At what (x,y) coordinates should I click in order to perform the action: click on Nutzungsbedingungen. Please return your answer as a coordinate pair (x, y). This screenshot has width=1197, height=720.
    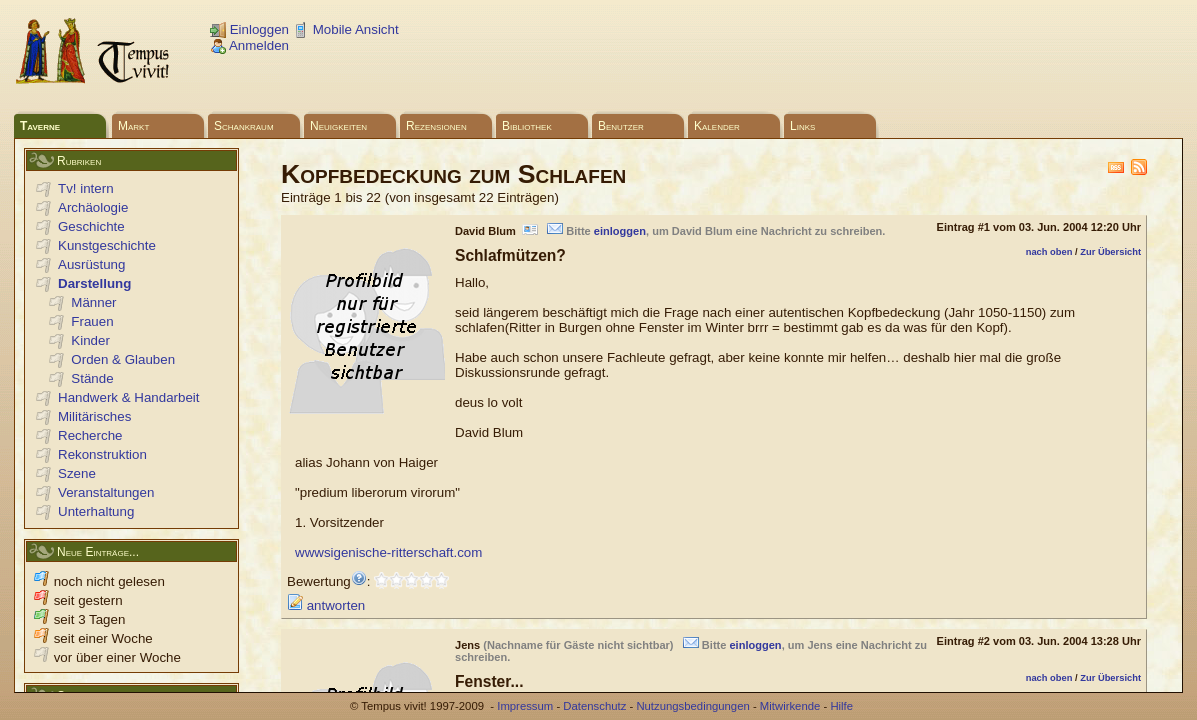
    Looking at the image, I should click on (692, 706).